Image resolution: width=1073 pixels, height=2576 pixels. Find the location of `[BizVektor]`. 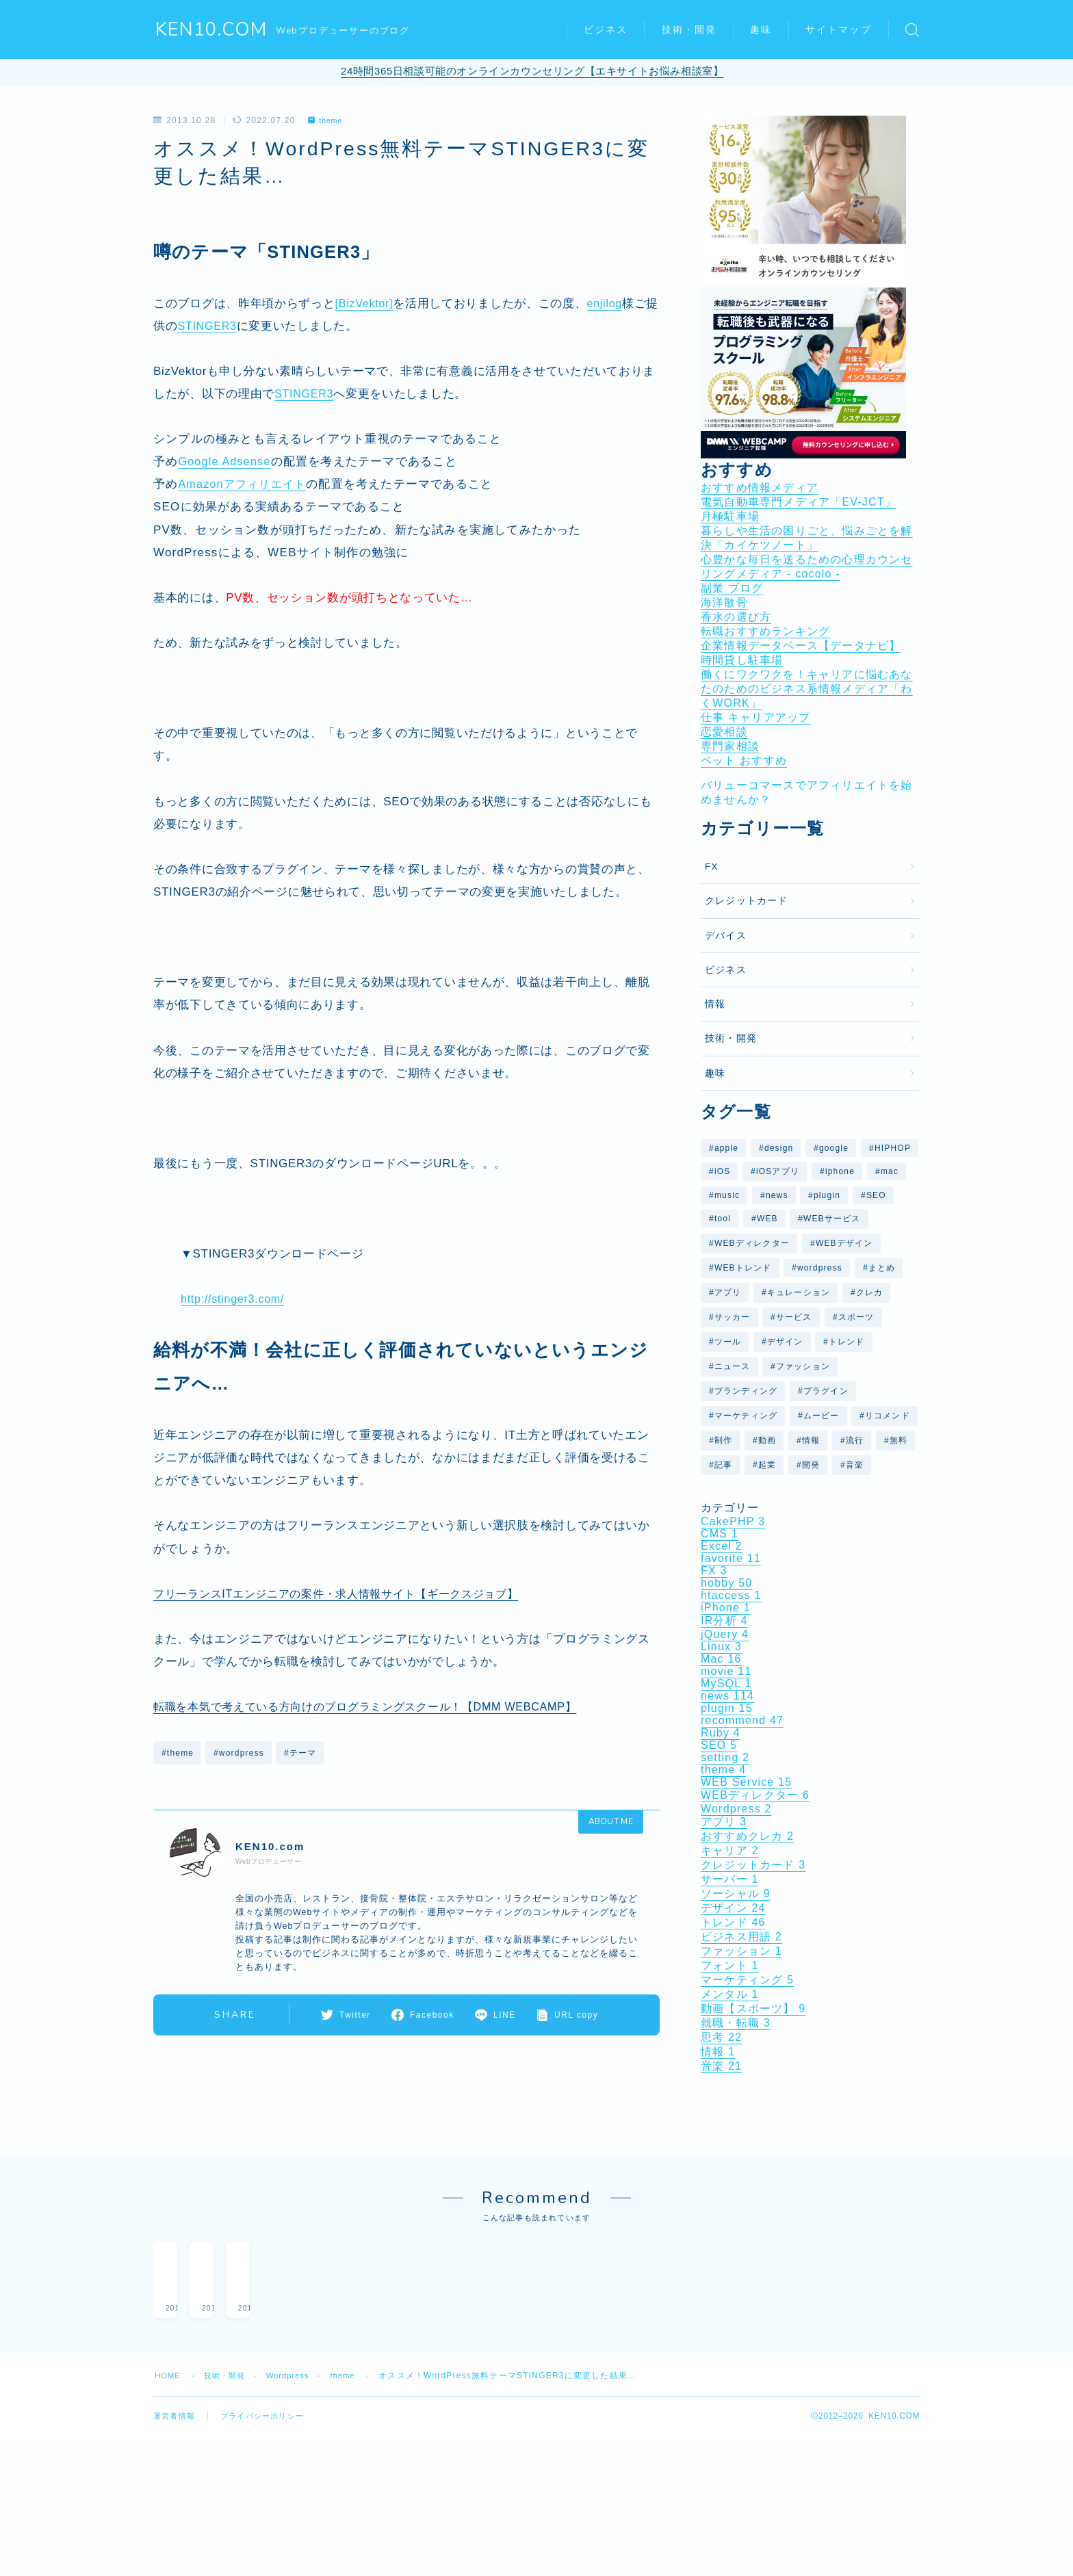

[BizVektor] is located at coordinates (365, 303).